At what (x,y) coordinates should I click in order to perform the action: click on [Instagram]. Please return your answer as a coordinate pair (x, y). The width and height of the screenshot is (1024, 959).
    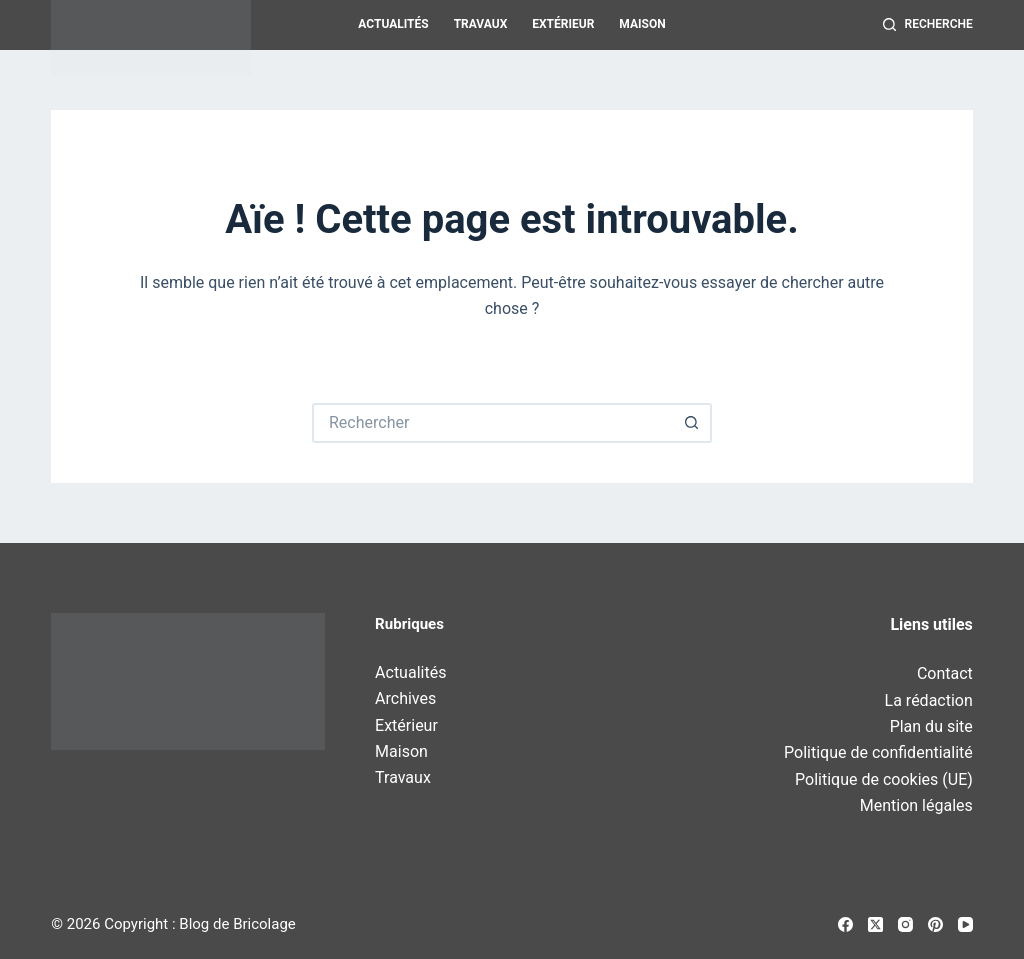
    Looking at the image, I should click on (905, 924).